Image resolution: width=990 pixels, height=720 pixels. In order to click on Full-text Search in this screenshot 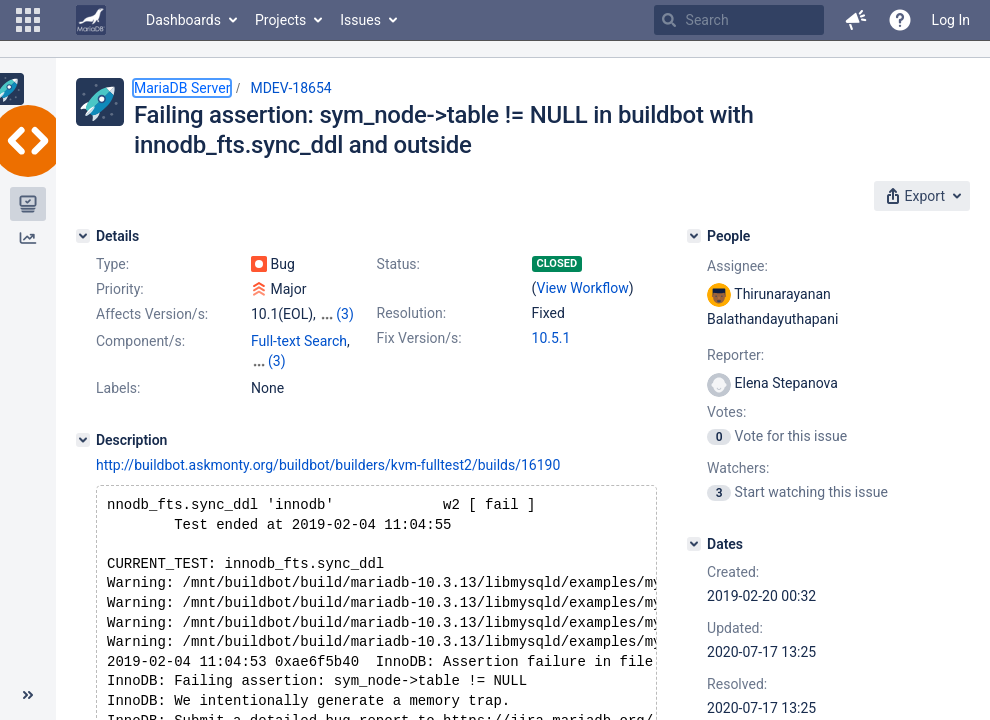, I will do `click(299, 341)`.